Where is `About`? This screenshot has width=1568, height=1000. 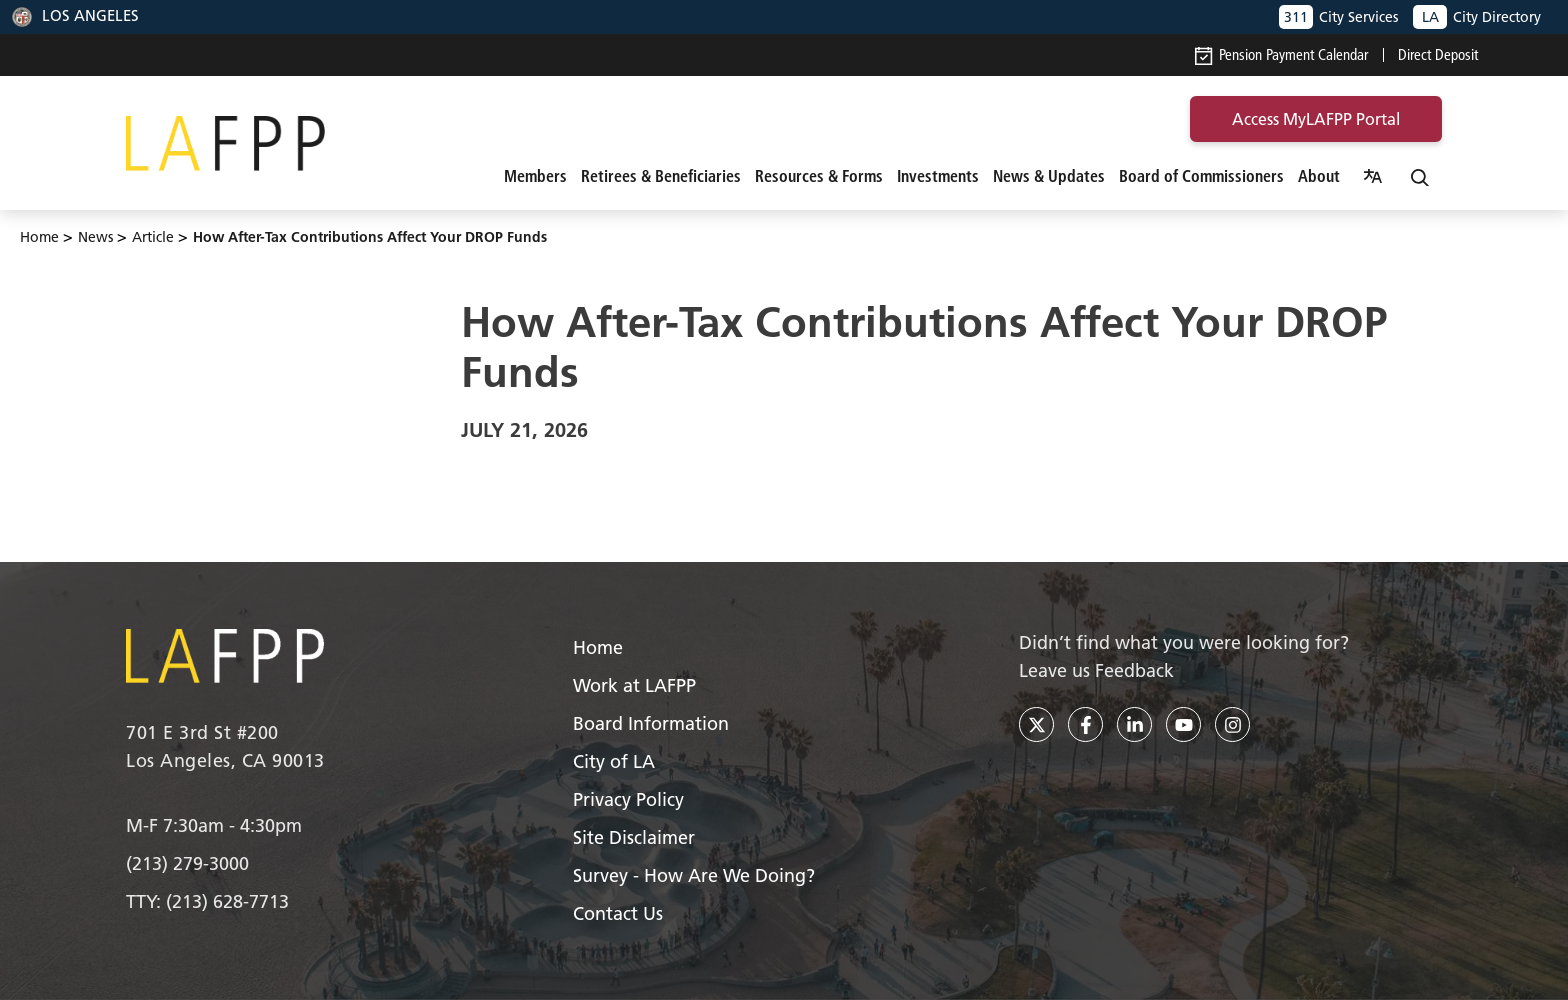
About is located at coordinates (1319, 176).